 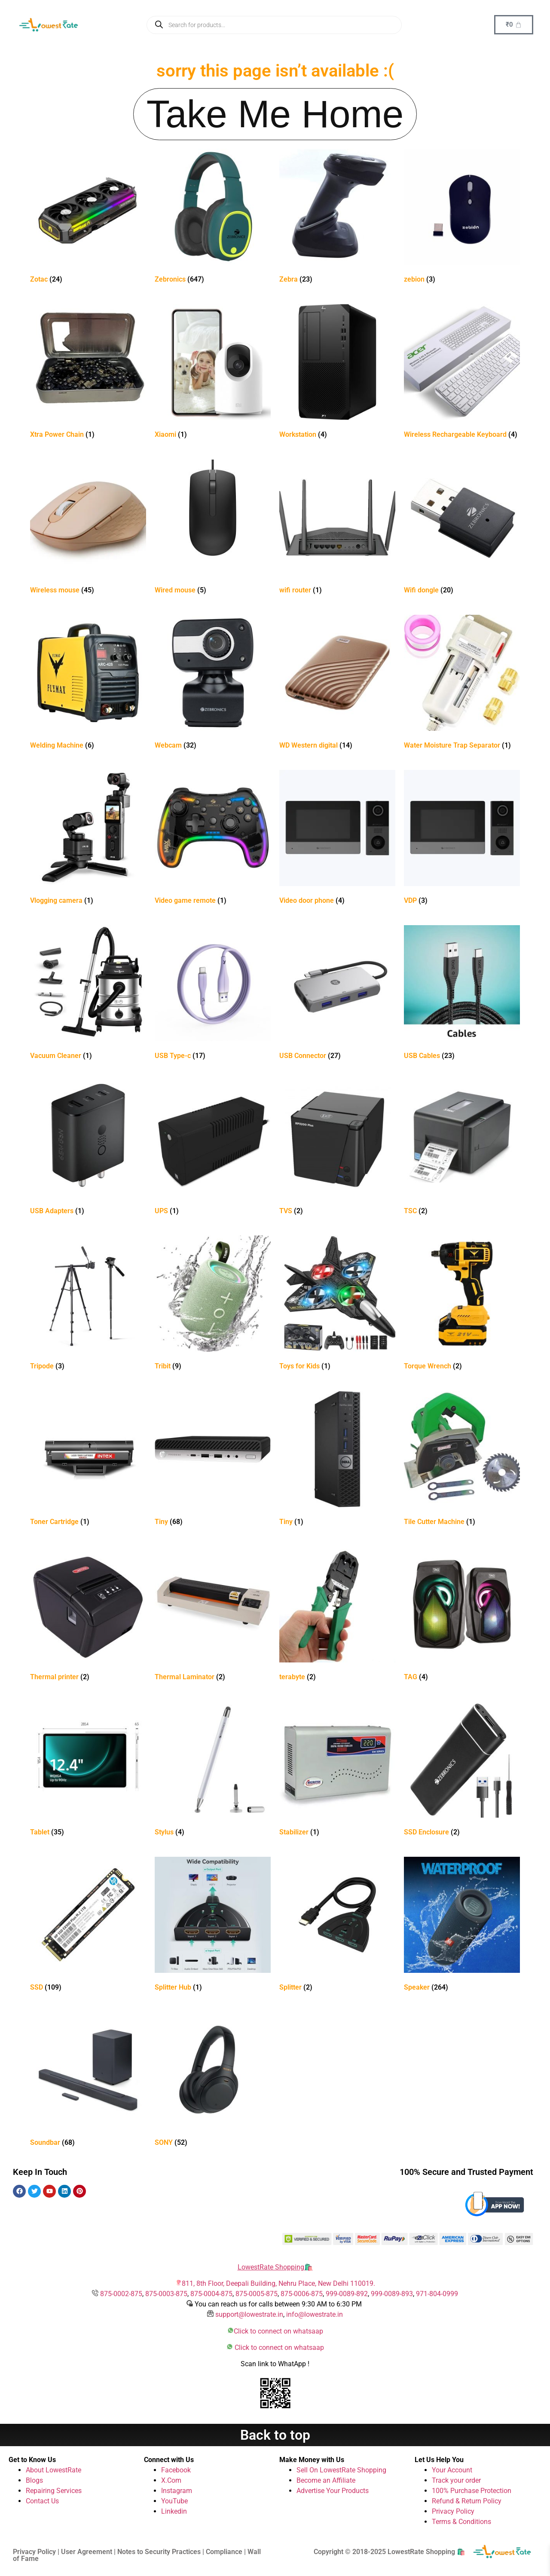 I want to click on YouTube, so click(x=174, y=2501).